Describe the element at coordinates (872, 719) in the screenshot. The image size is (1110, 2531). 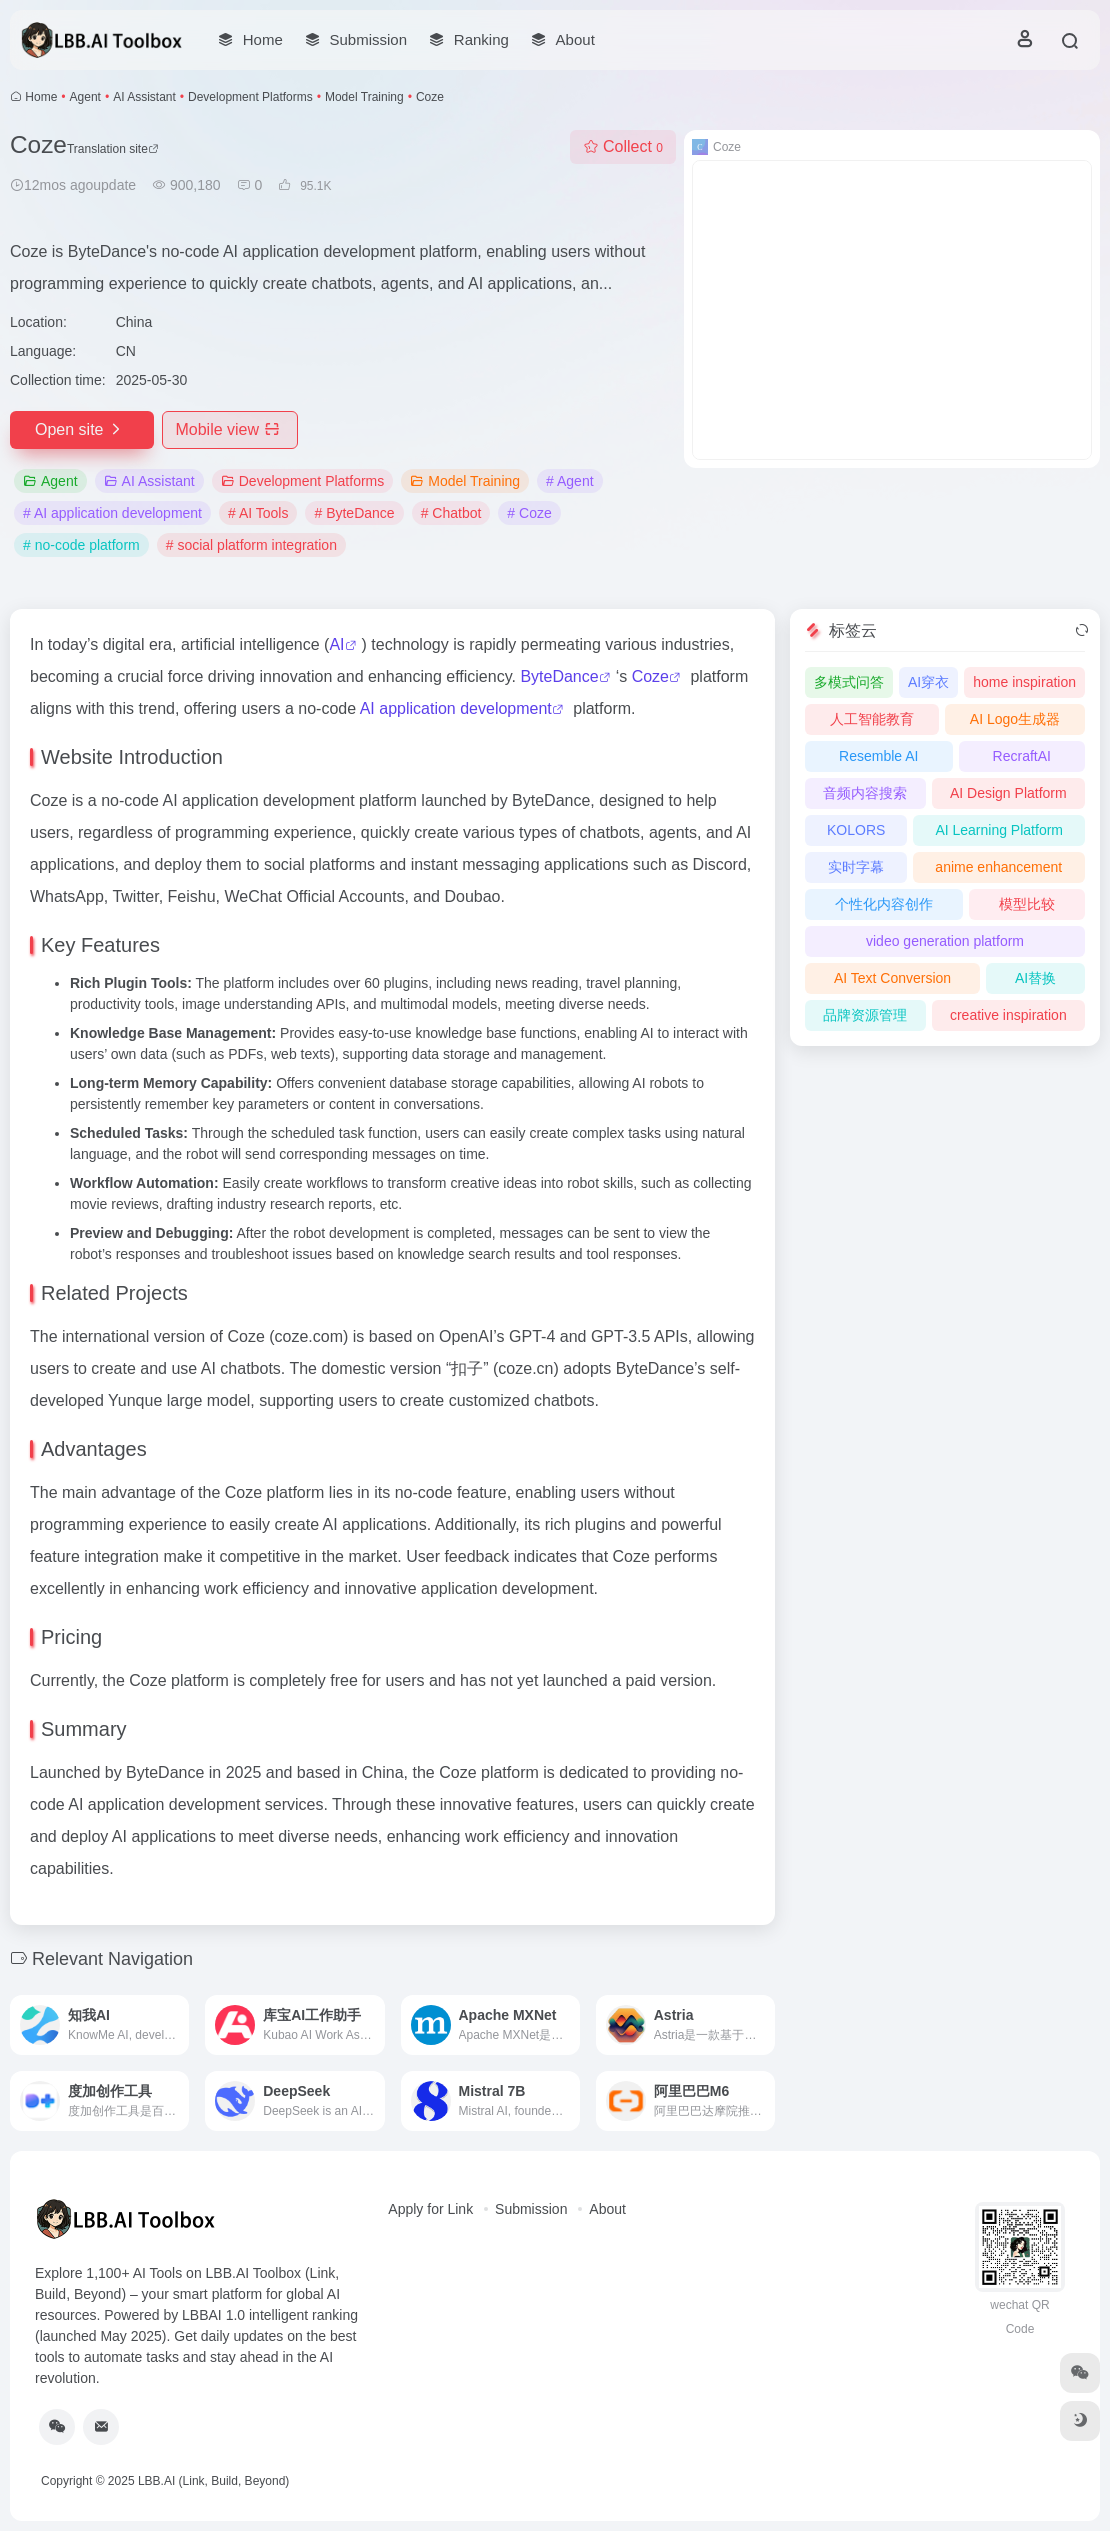
I see `人工智能教育` at that location.